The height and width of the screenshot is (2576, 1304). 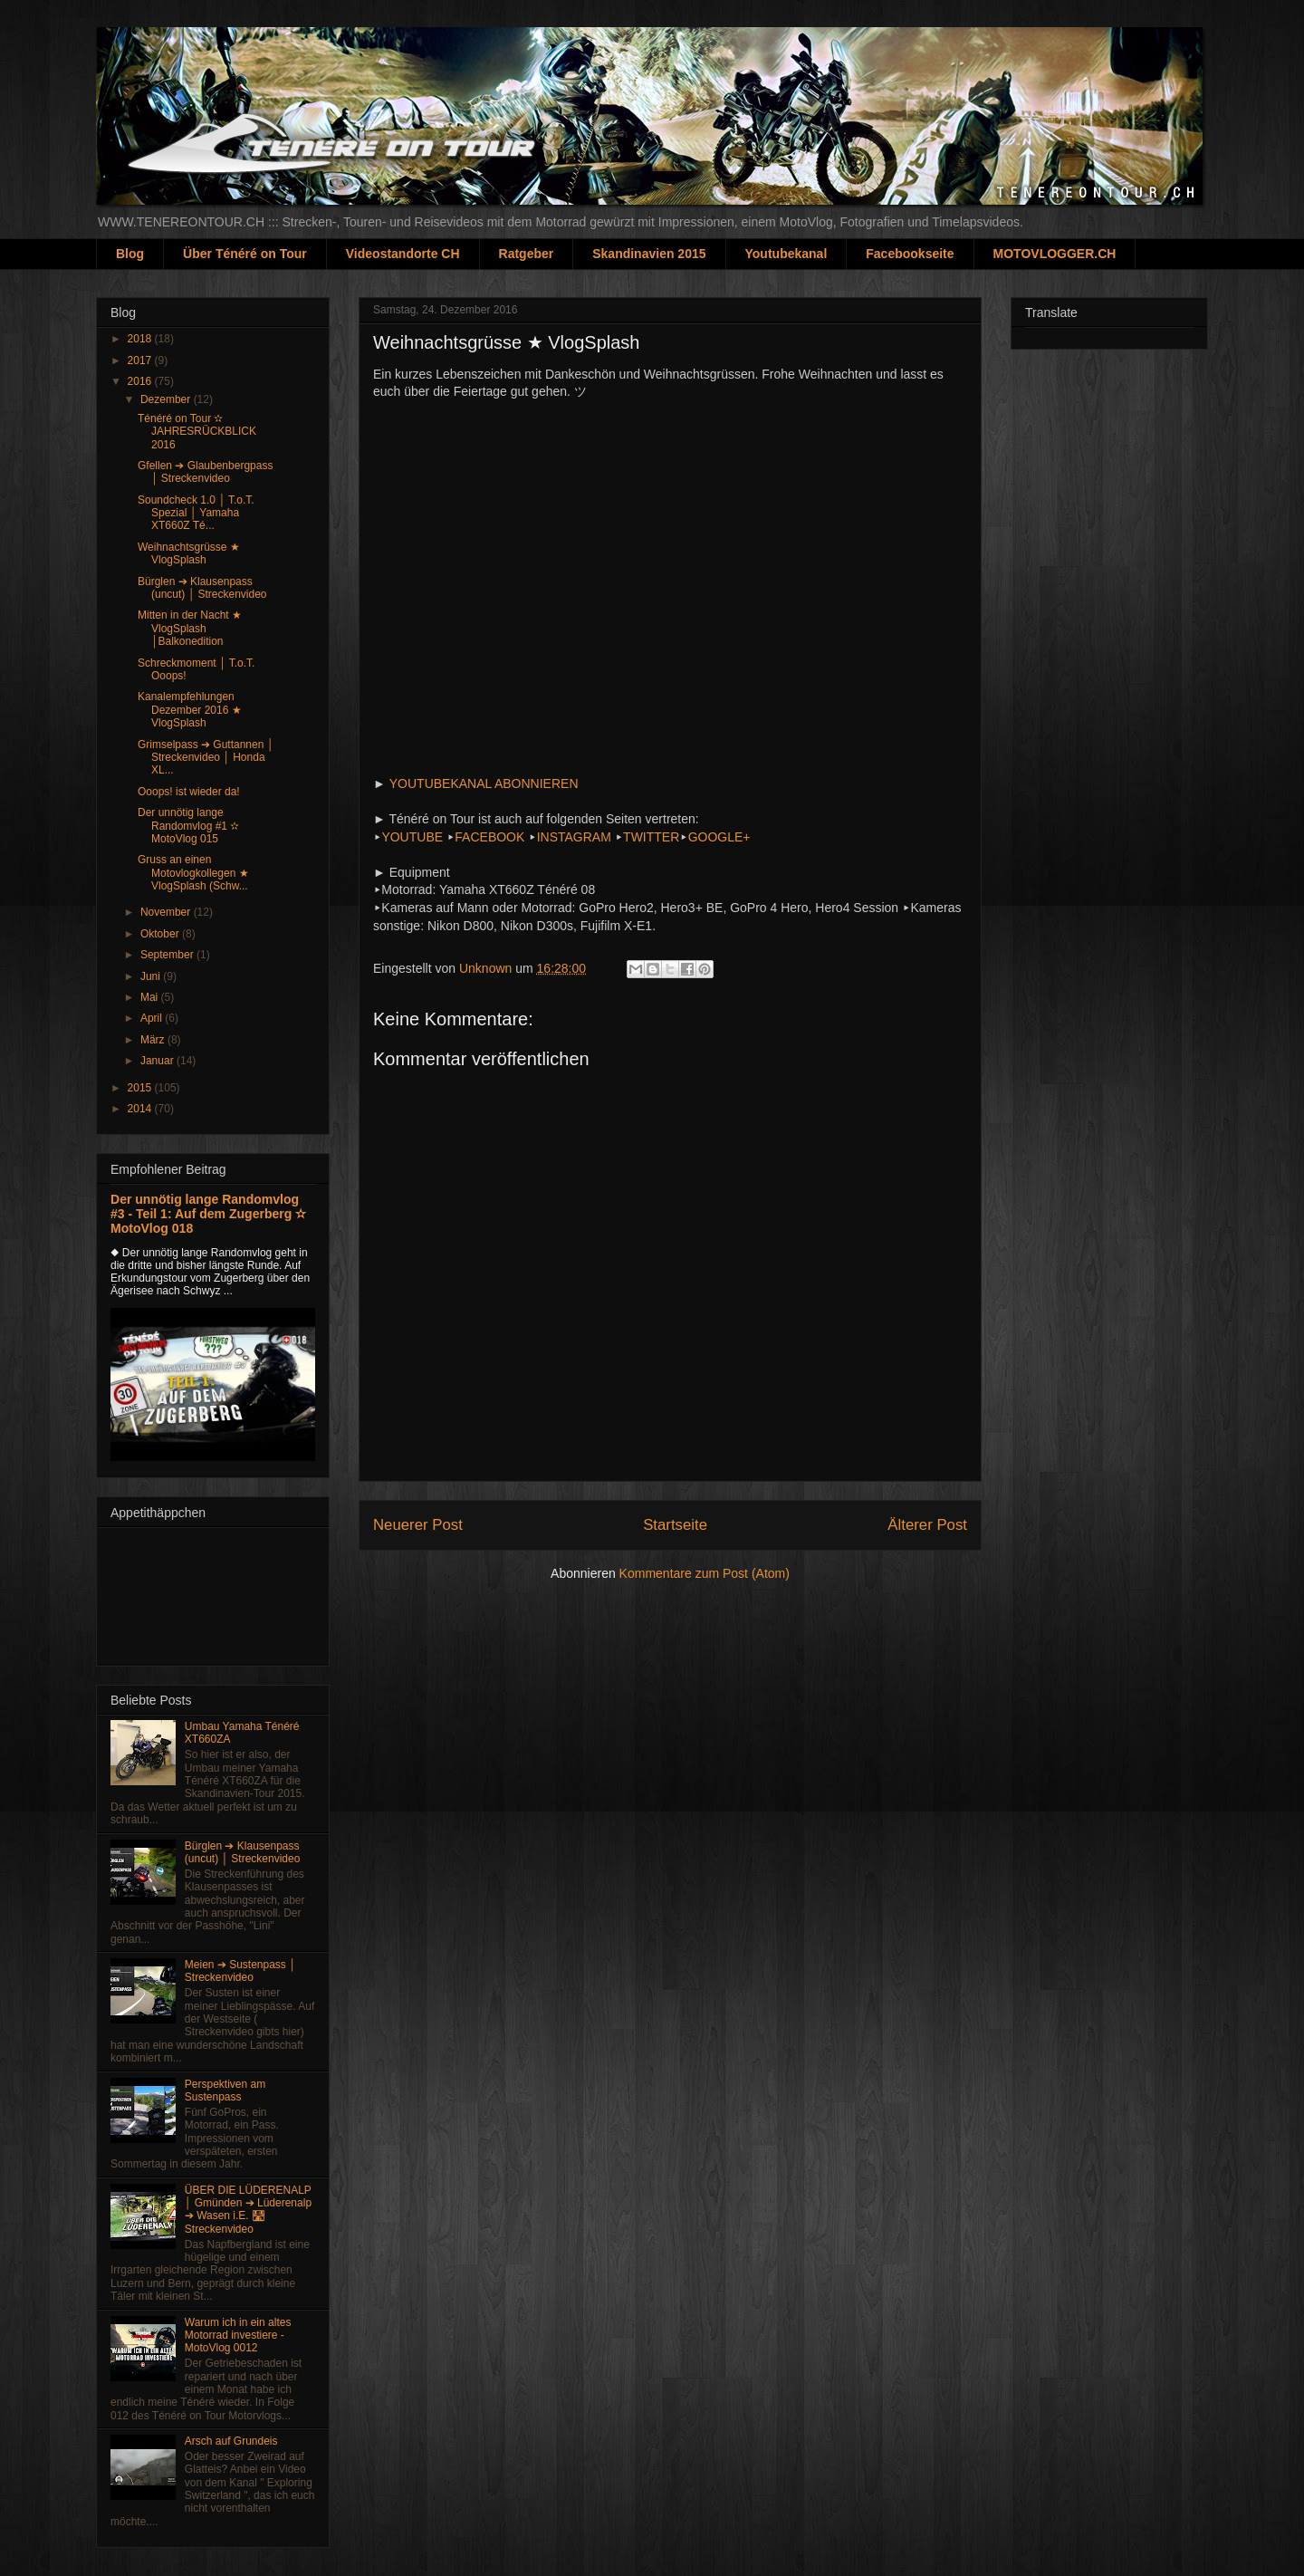 I want to click on Facebookseite, so click(x=910, y=253).